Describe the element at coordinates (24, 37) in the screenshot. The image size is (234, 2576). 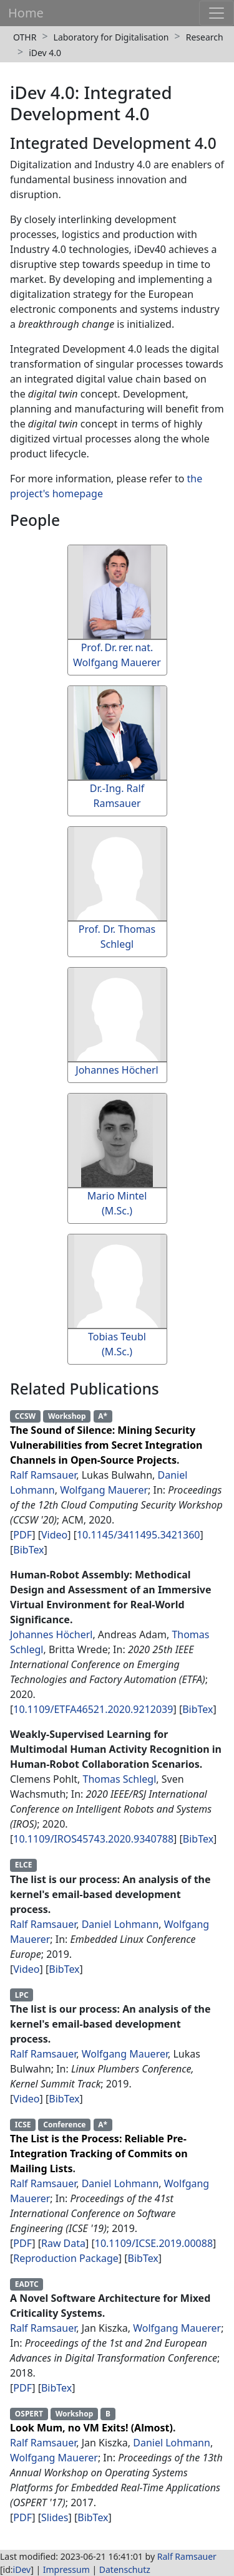
I see `OTHR` at that location.